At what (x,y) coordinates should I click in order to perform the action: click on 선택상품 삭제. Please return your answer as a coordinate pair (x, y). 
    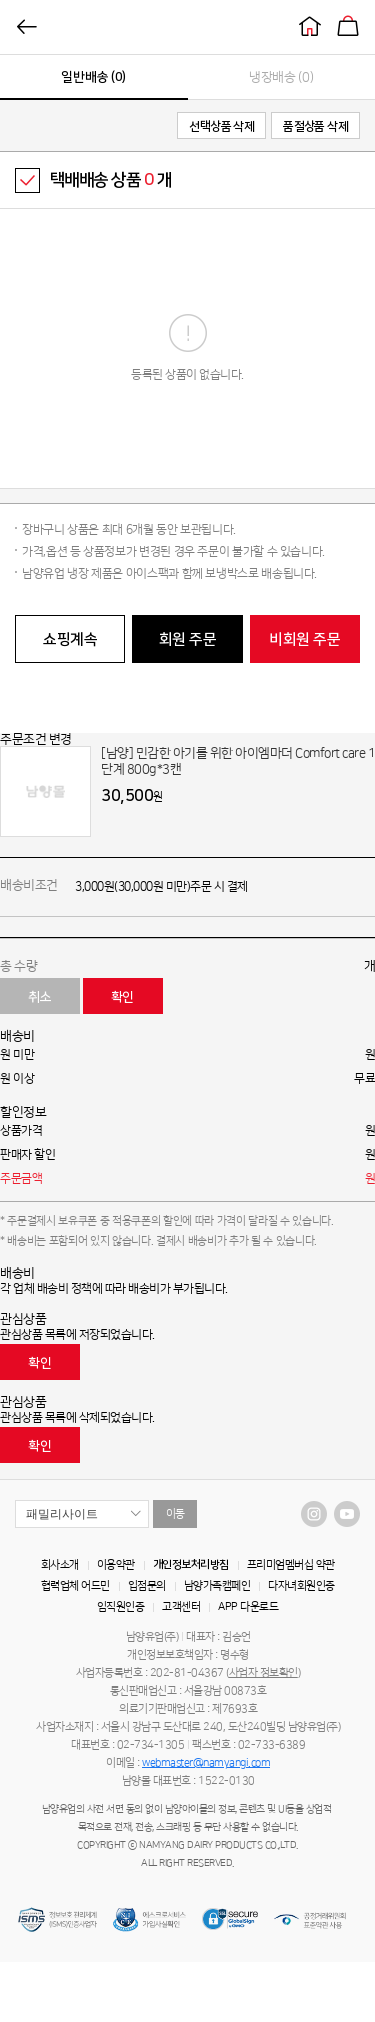
    Looking at the image, I should click on (221, 126).